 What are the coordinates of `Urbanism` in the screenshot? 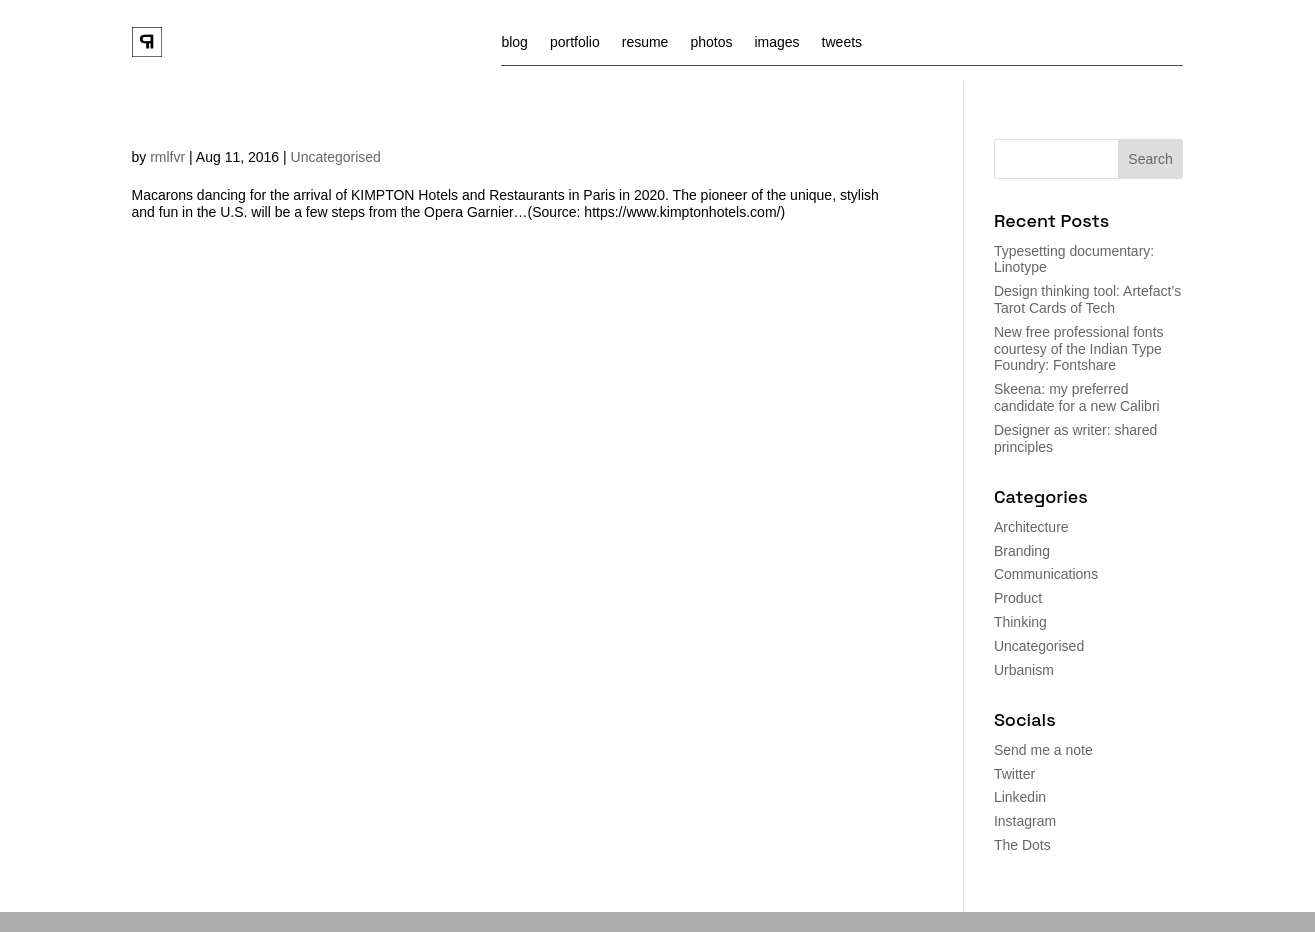 It's located at (1024, 670).